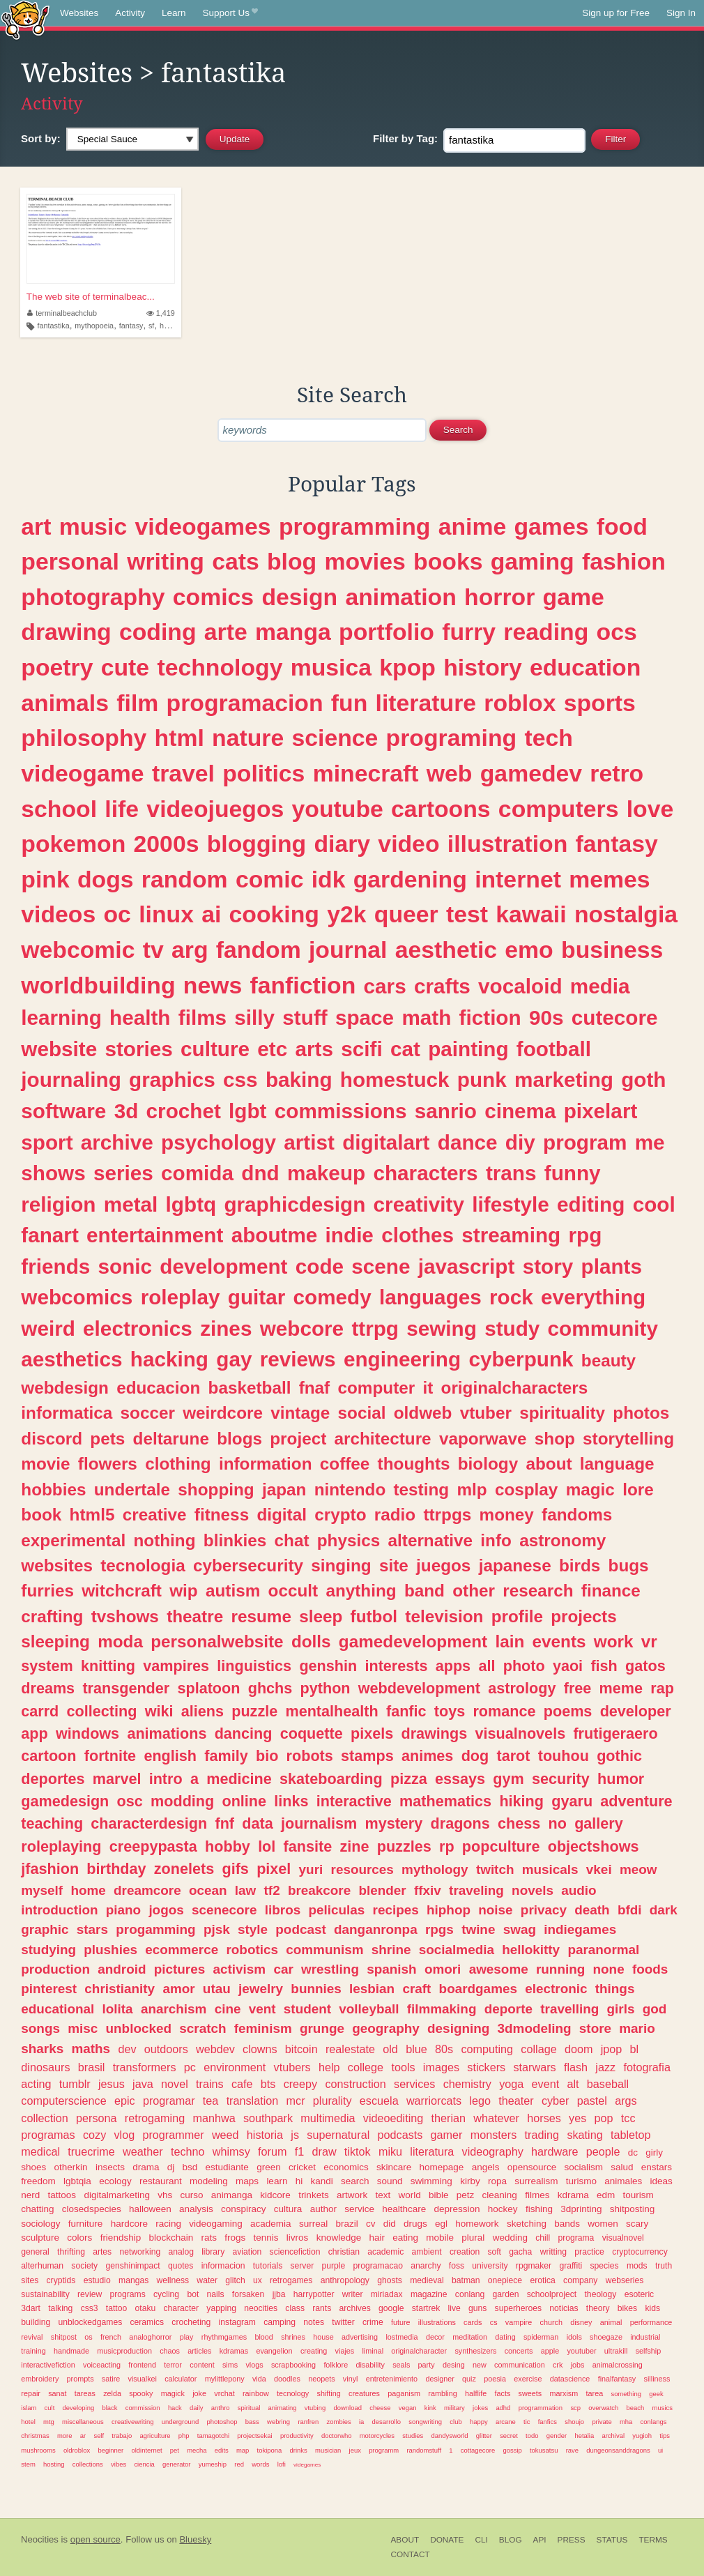 The image size is (704, 2576). Describe the element at coordinates (433, 2100) in the screenshot. I see `warriorcats` at that location.